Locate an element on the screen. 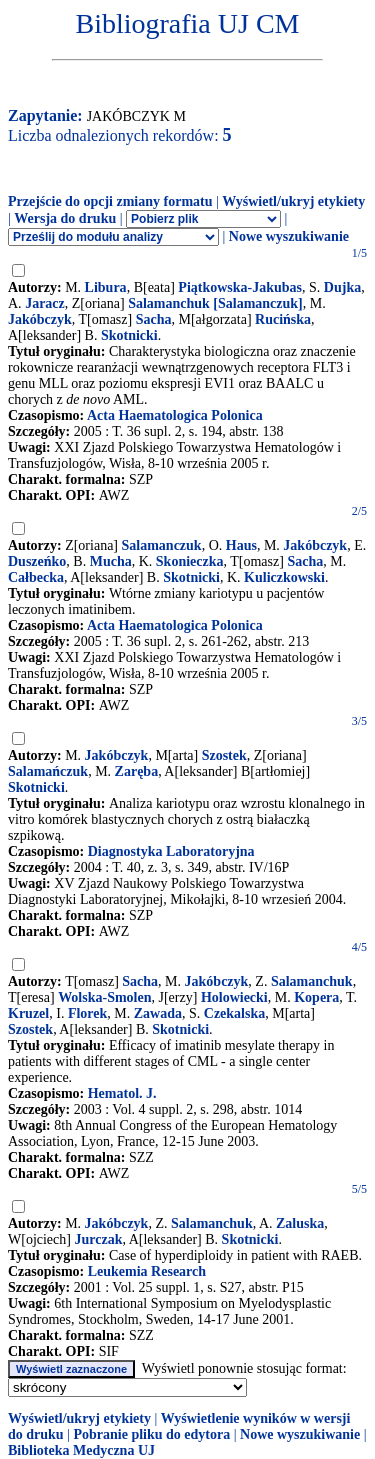  Florek is located at coordinates (87, 1013).